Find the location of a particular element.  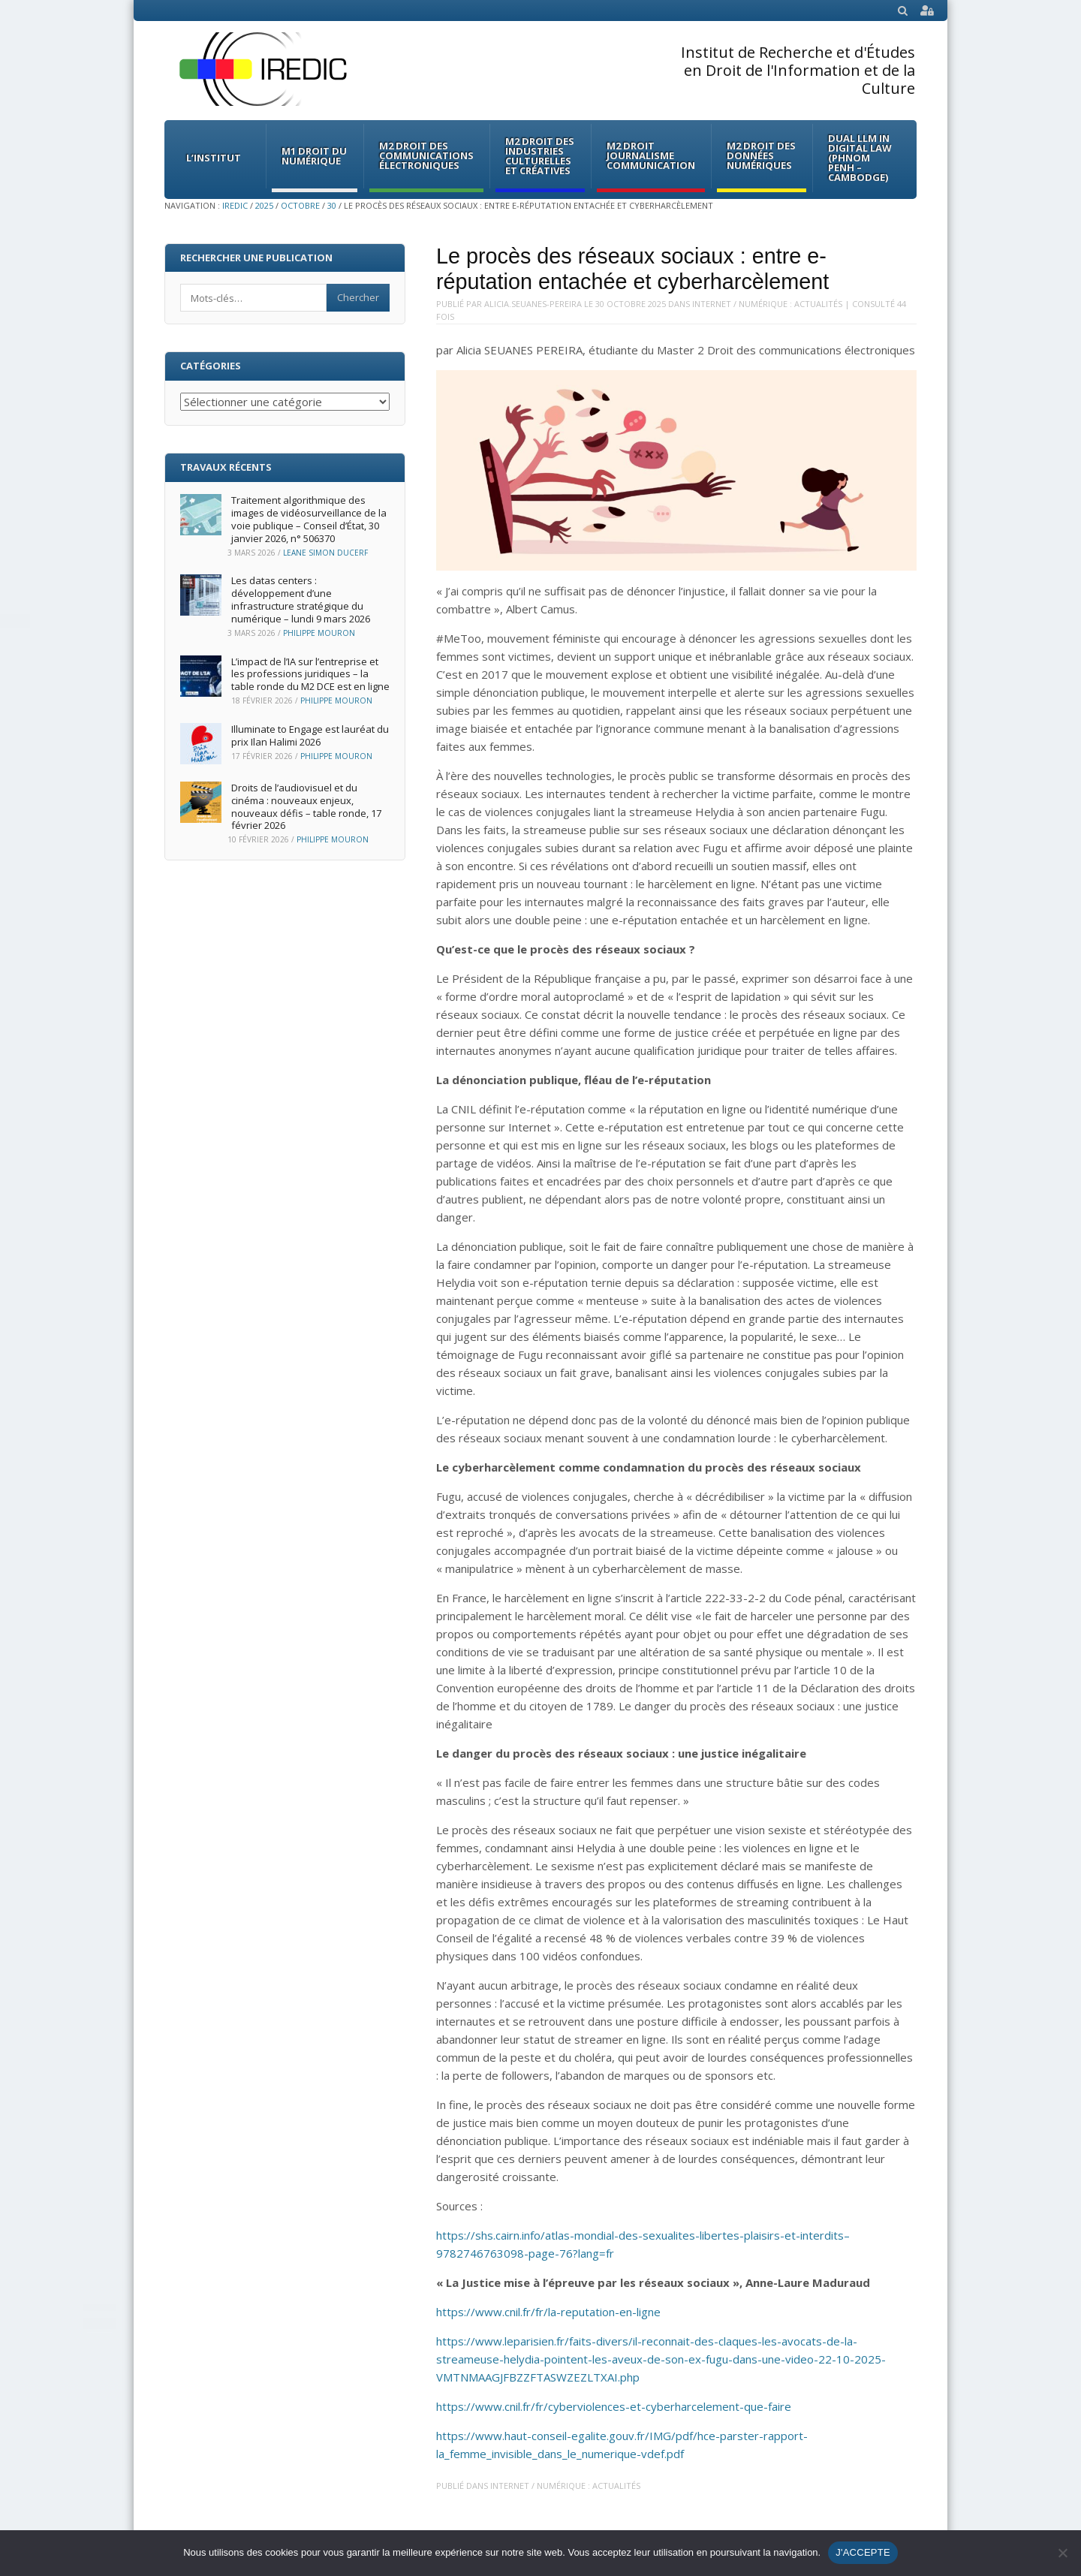

Philippe Mouron is located at coordinates (319, 633).